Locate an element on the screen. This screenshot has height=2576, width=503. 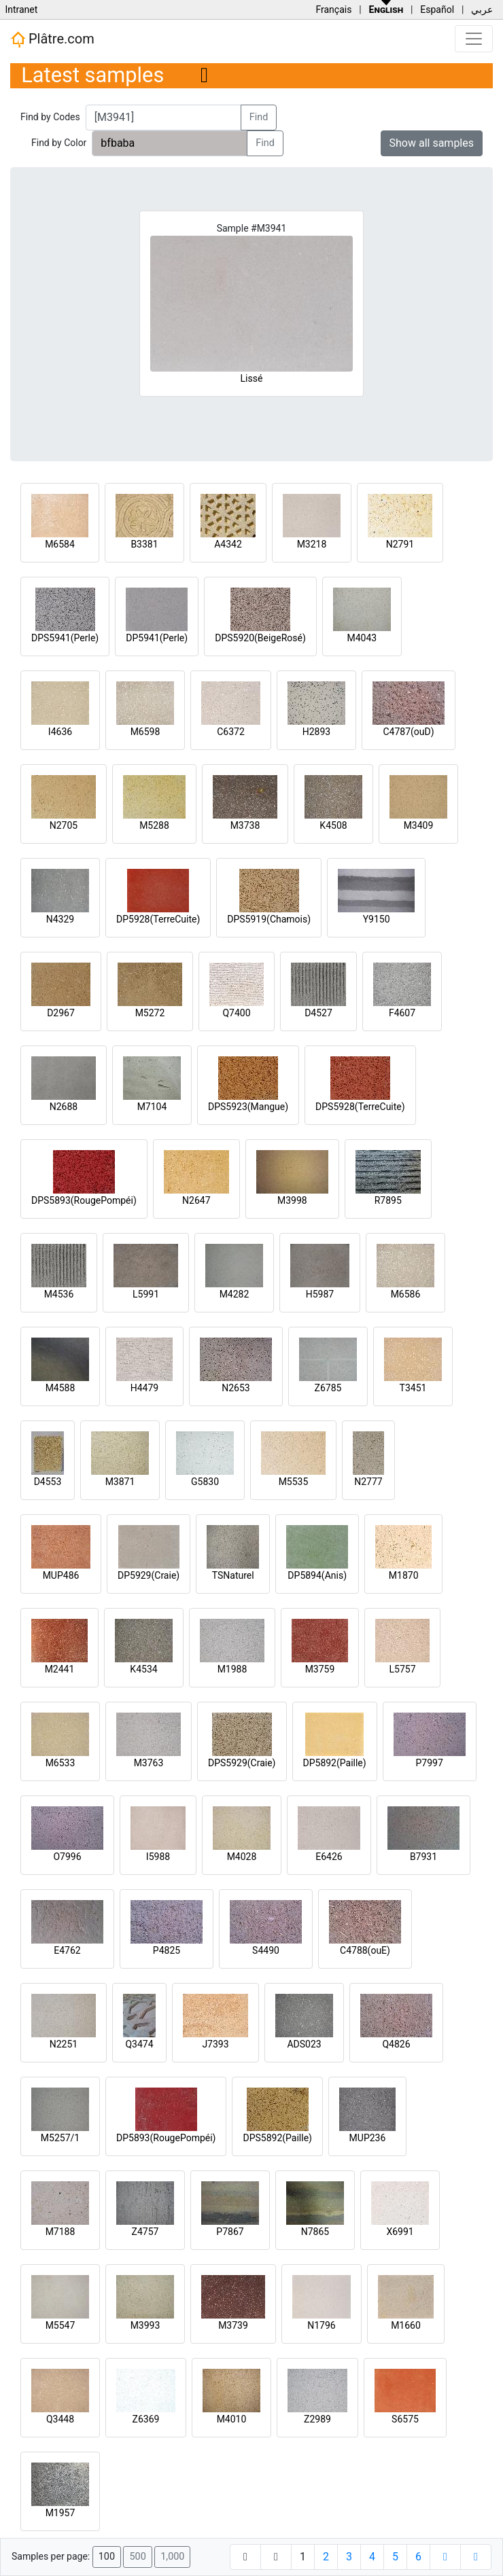
C4788(ouE) is located at coordinates (365, 1950).